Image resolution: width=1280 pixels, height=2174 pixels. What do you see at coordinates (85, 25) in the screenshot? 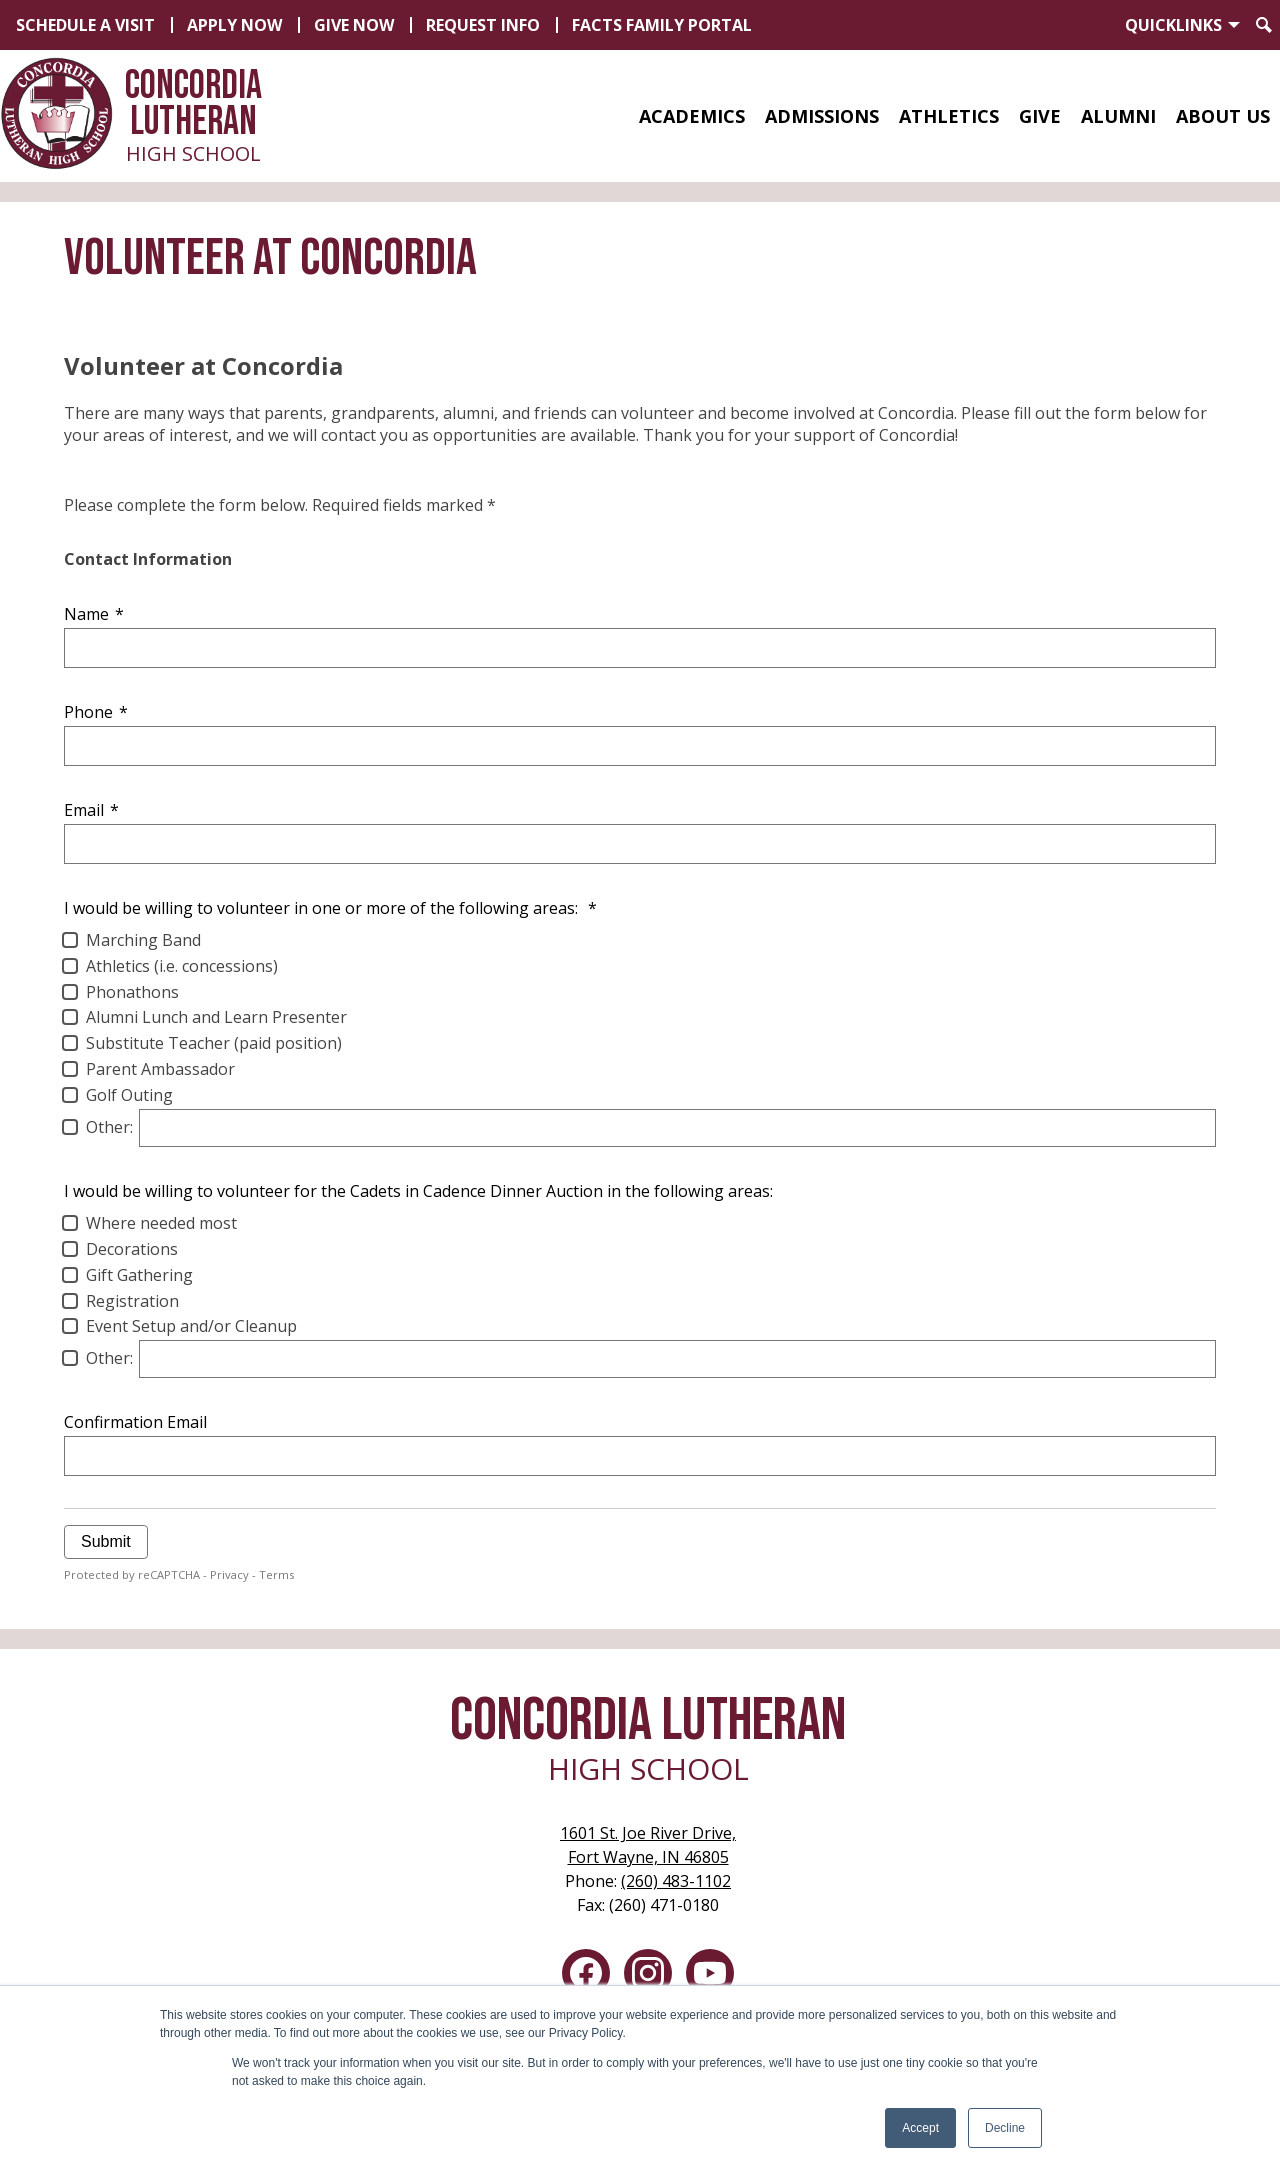
I see `Schedule a Visit` at bounding box center [85, 25].